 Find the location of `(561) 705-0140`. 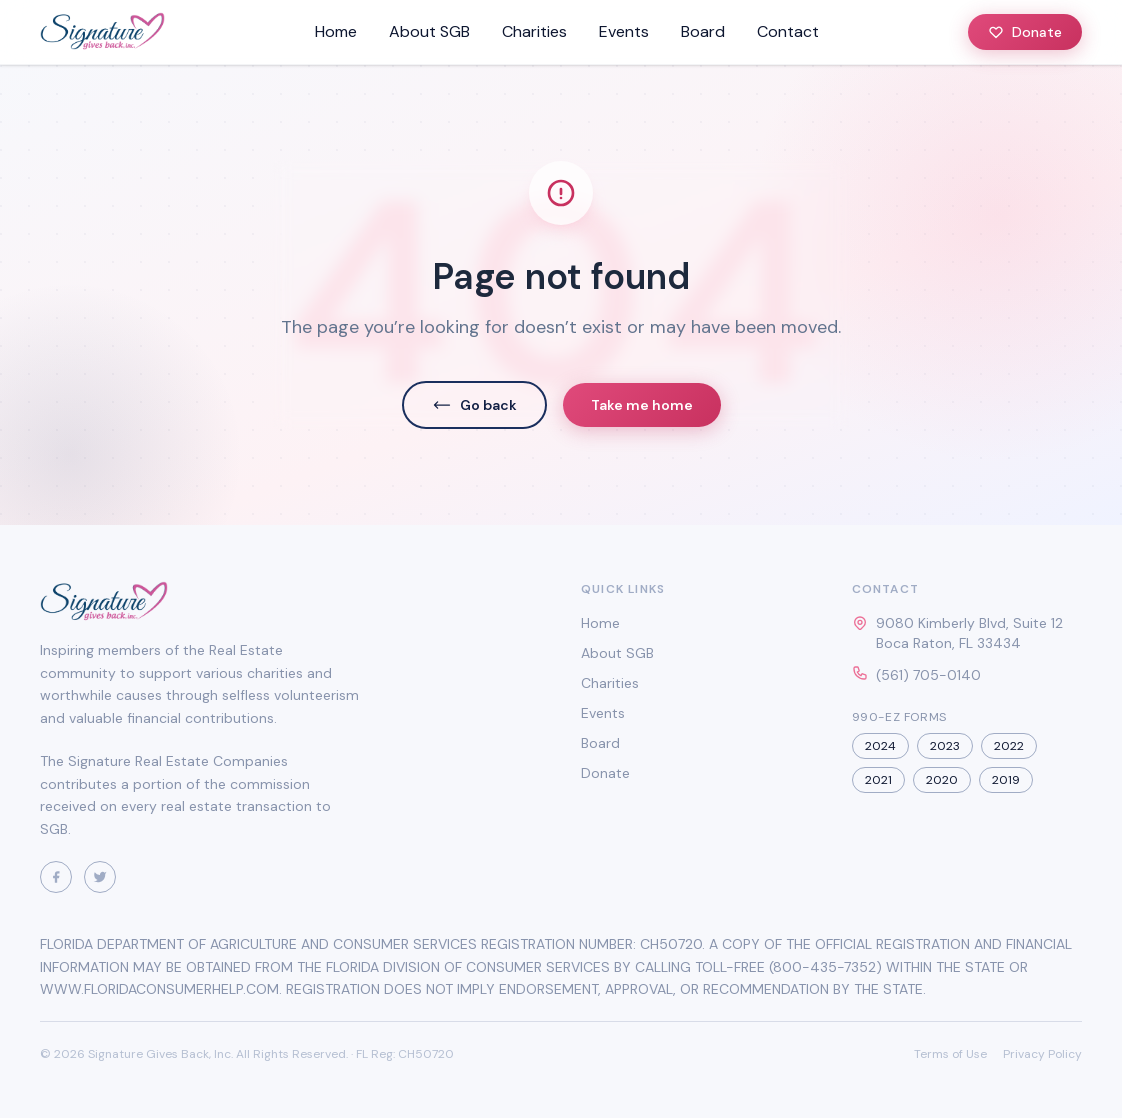

(561) 705-0140 is located at coordinates (928, 675).